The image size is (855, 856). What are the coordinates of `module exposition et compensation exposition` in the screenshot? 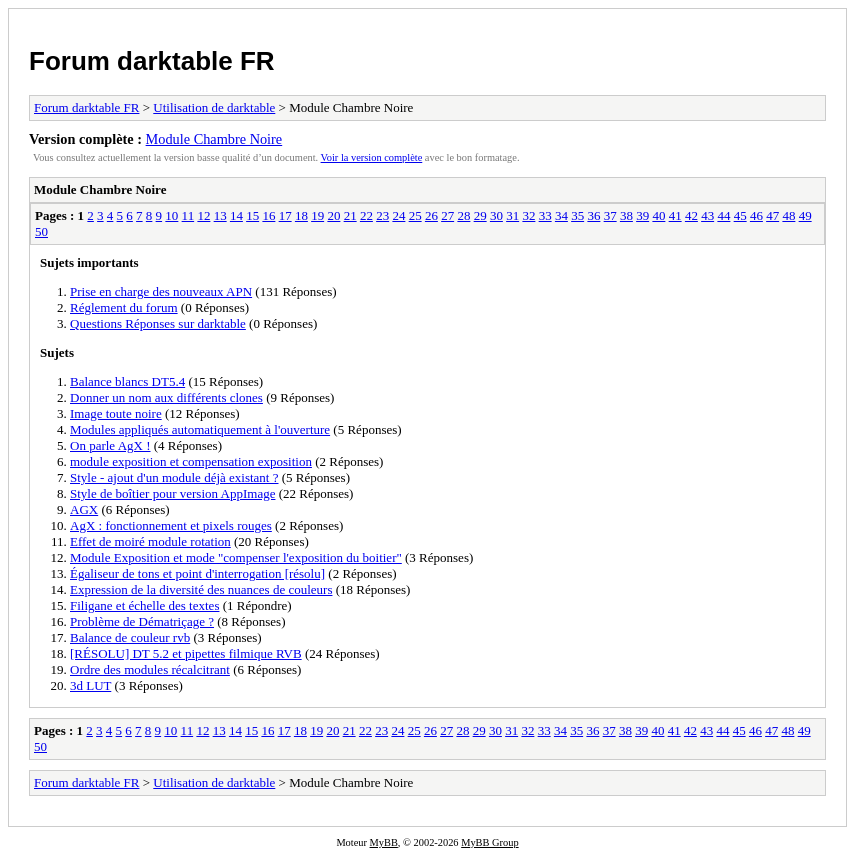 It's located at (191, 461).